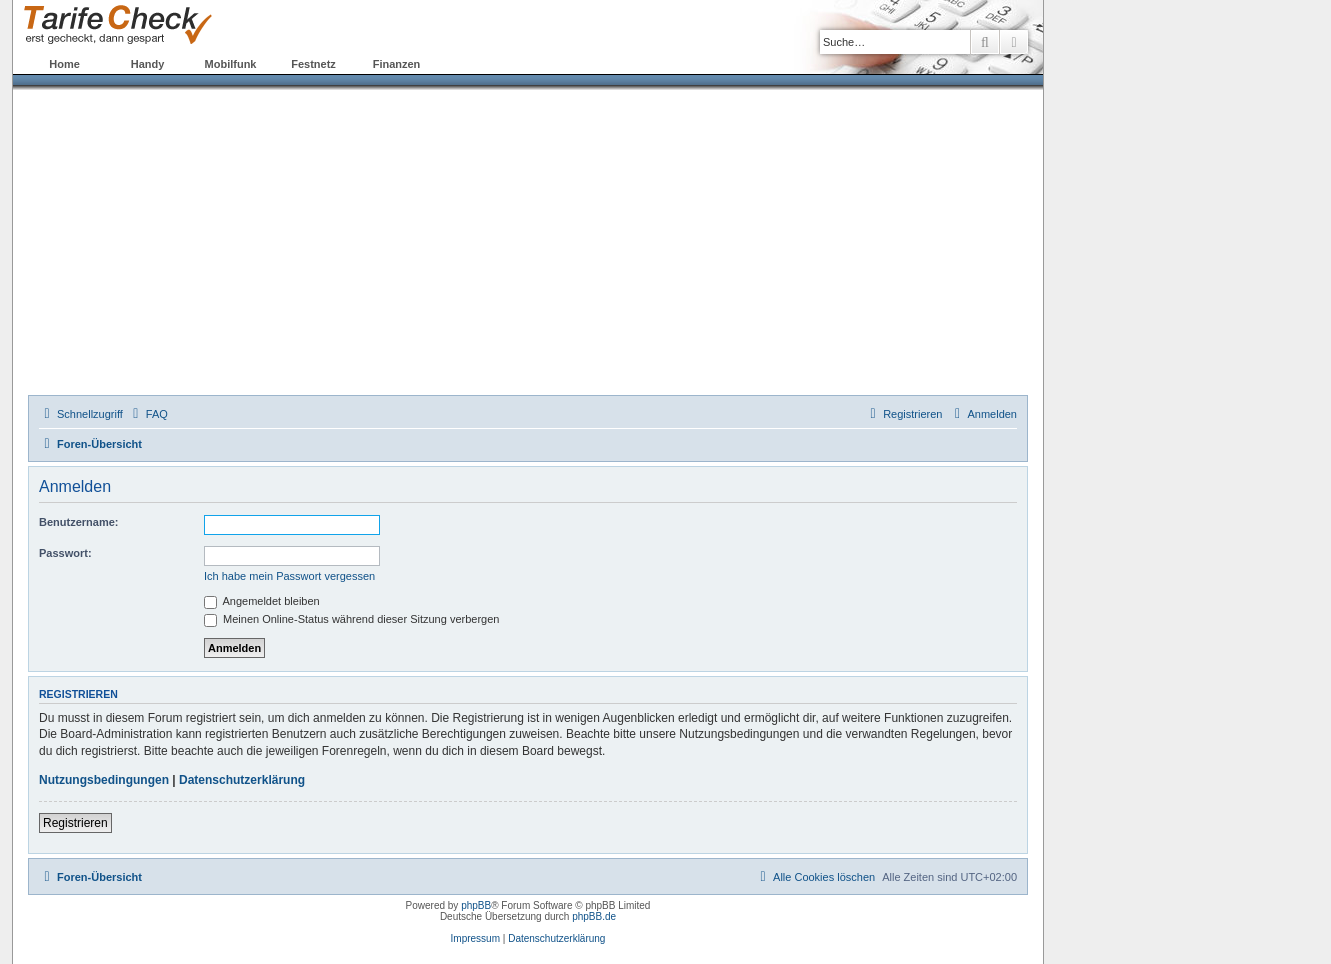 This screenshot has width=1331, height=964. Describe the element at coordinates (148, 414) in the screenshot. I see `[menuitem]` at that location.